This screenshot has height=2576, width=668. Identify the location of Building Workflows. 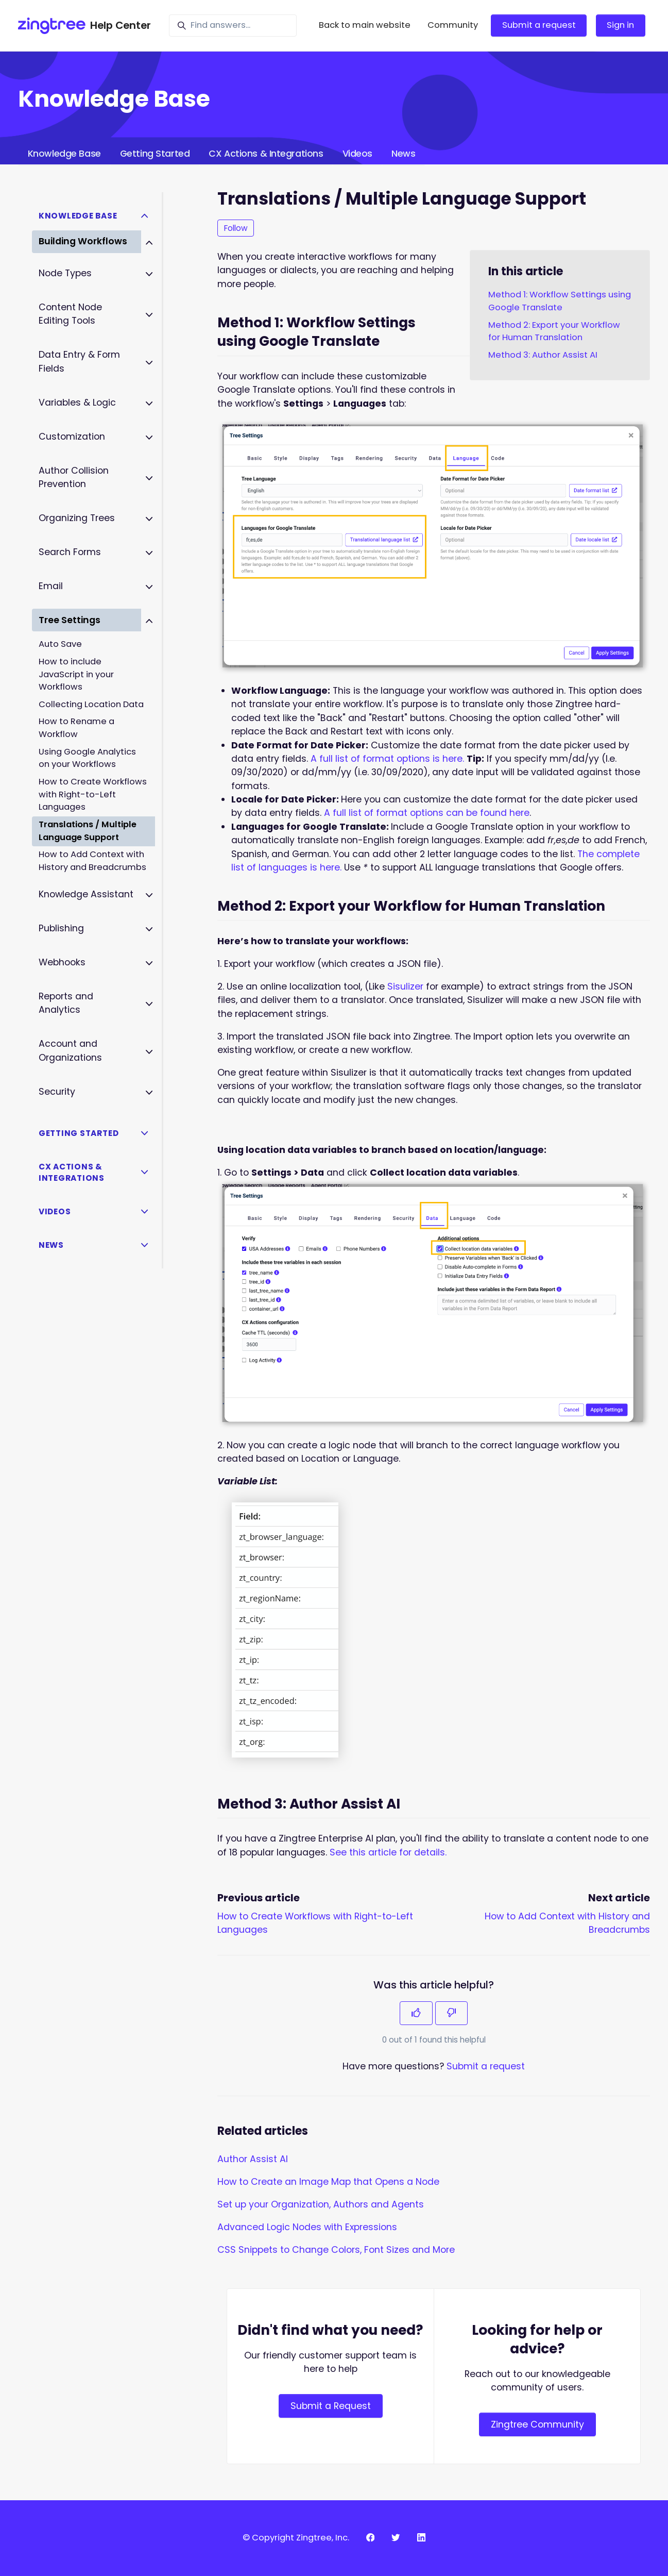
(83, 241).